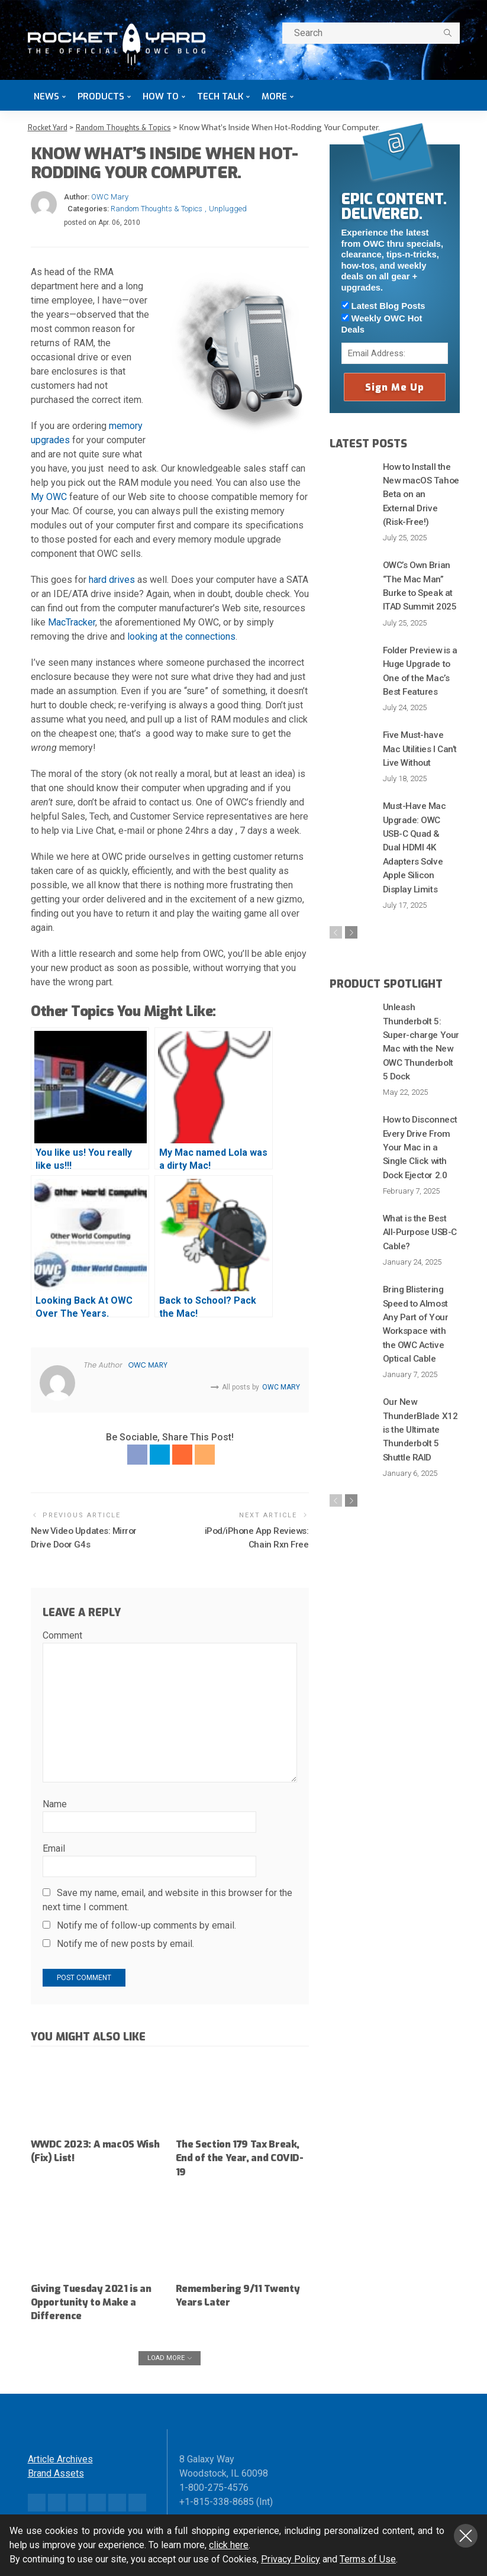 The height and width of the screenshot is (2576, 487). What do you see at coordinates (421, 990) in the screenshot?
I see `Unleash Thunderbolt 5: Super-charge Your Mac with the New OWC Thunderbolt 5 Dock` at bounding box center [421, 990].